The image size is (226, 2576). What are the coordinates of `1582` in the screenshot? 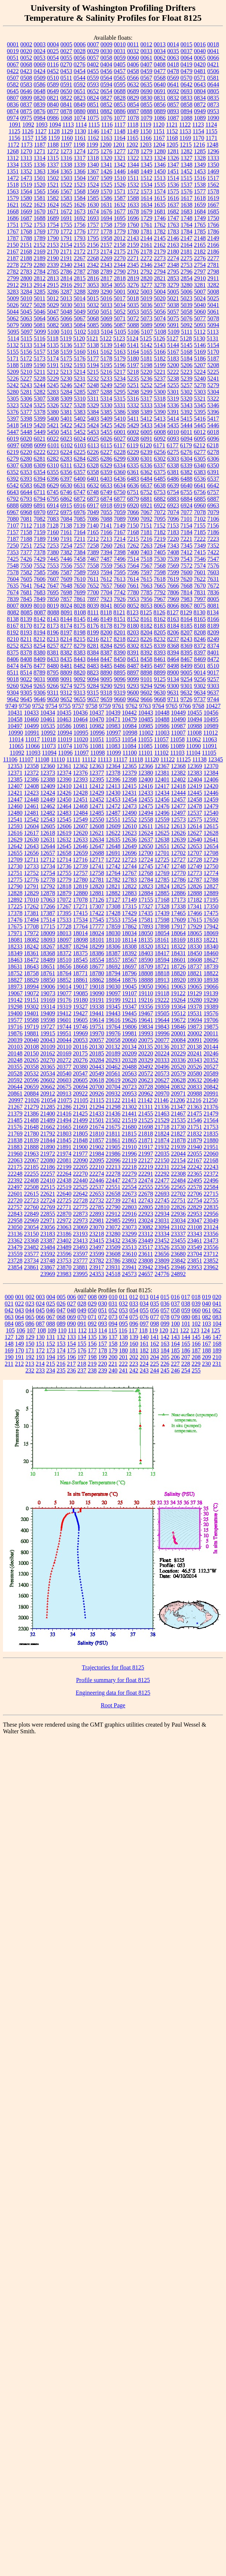 It's located at (53, 198).